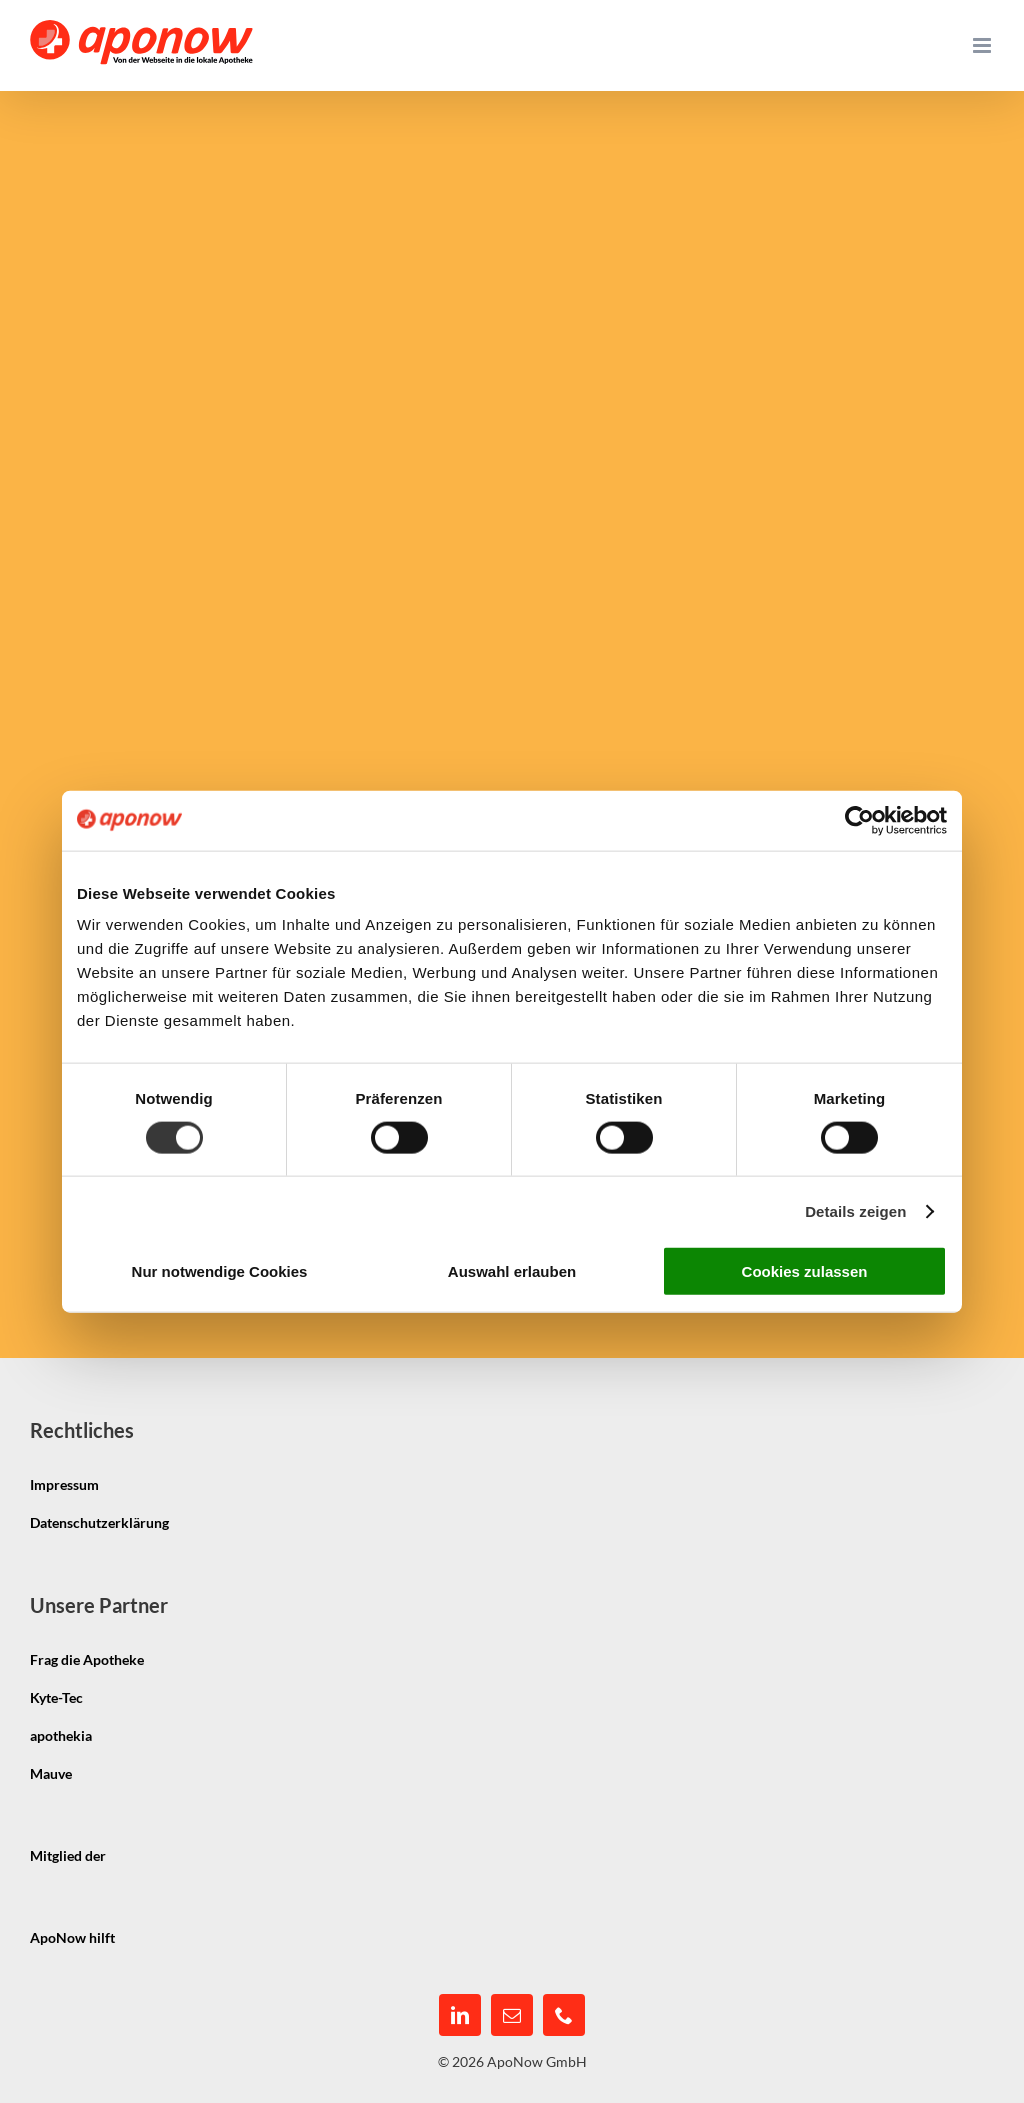 The image size is (1024, 2103). I want to click on Frag die Apotheke, so click(87, 1659).